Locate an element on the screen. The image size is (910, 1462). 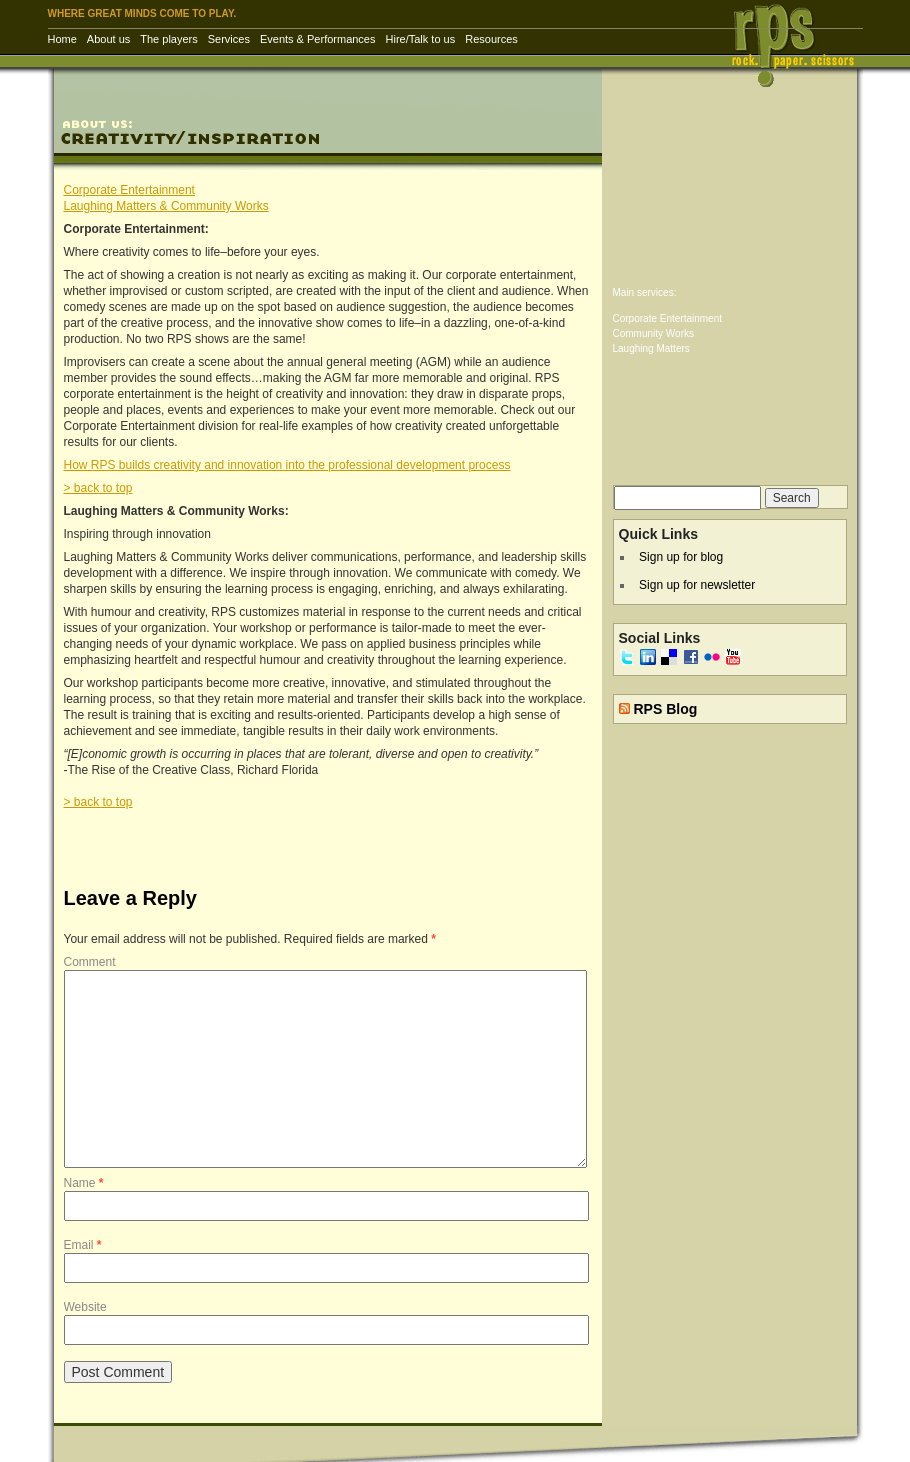
About us is located at coordinates (108, 39).